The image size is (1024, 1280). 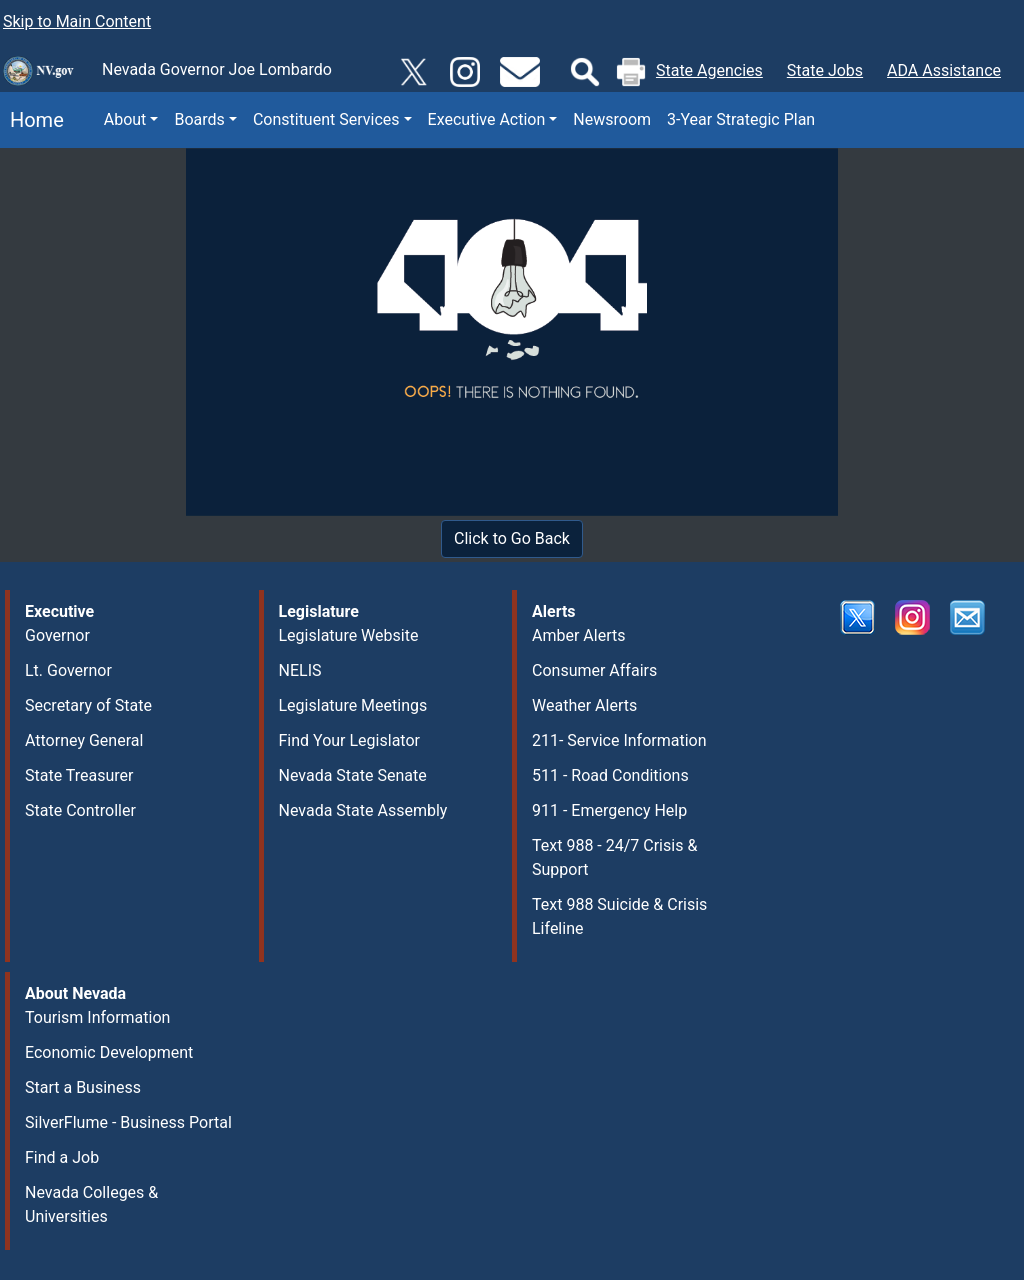 I want to click on 911 - Emergency Help, so click(x=609, y=810).